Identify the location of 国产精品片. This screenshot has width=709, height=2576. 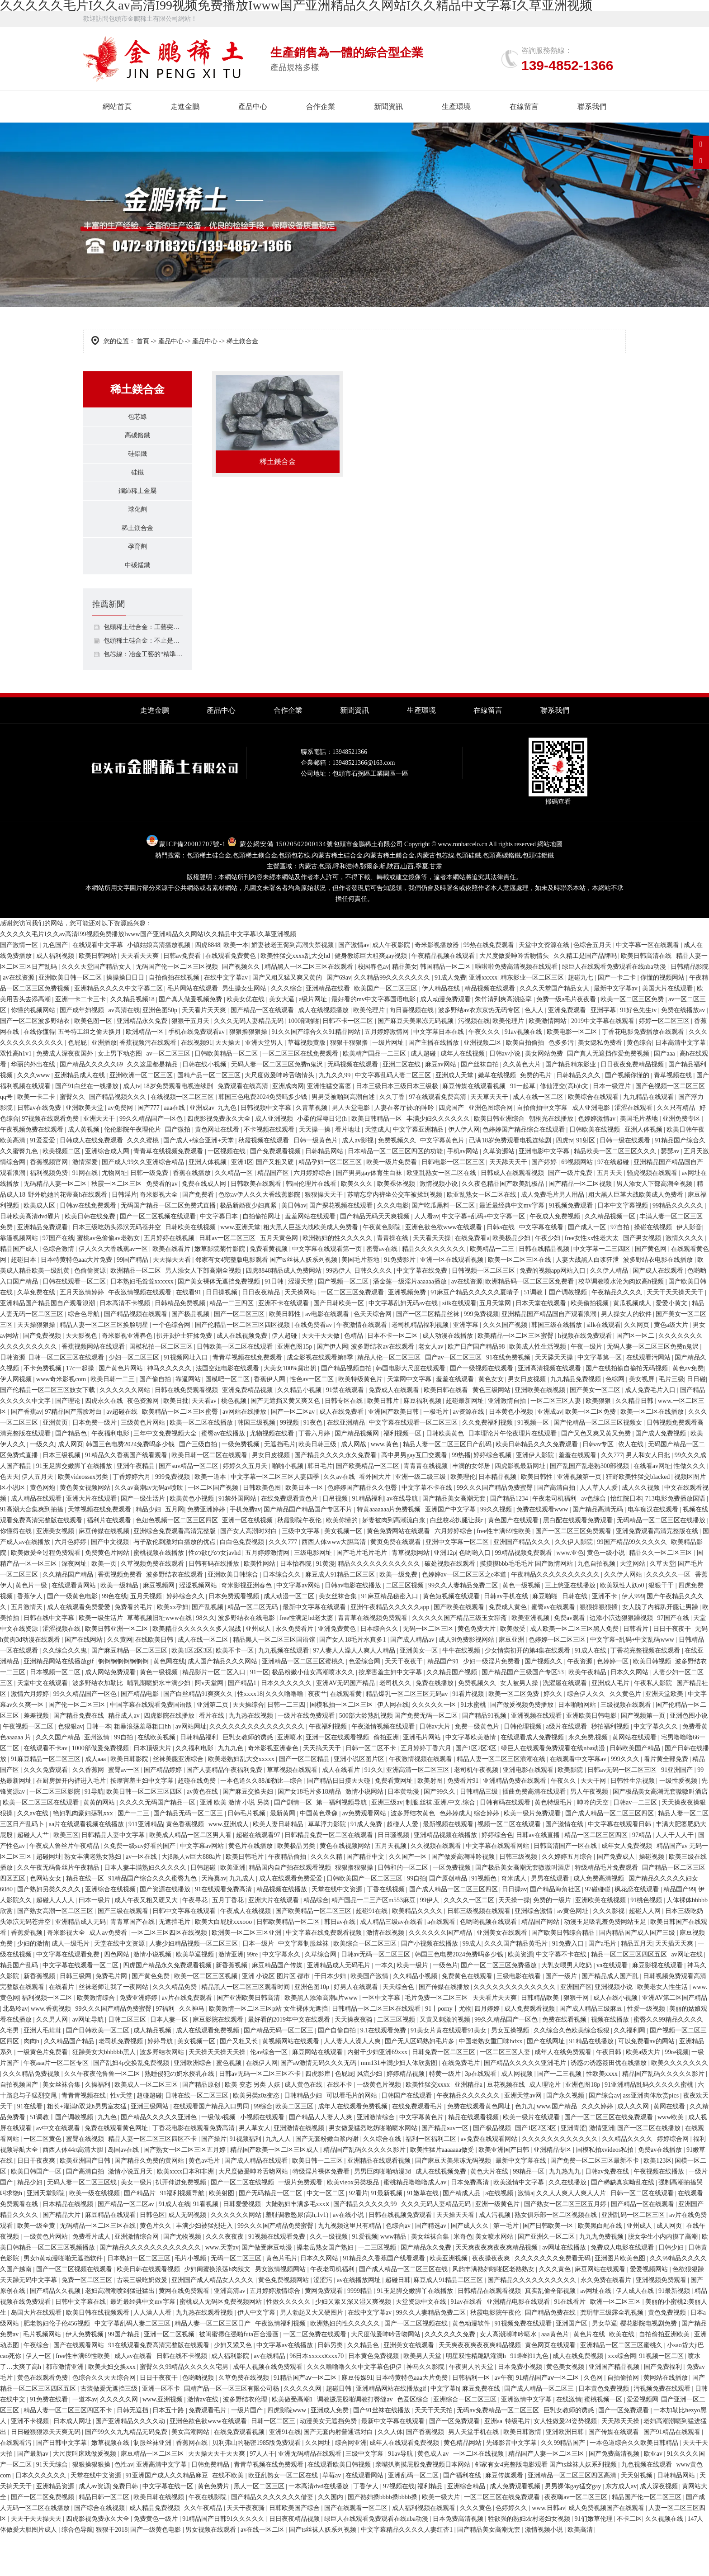
(140, 2233).